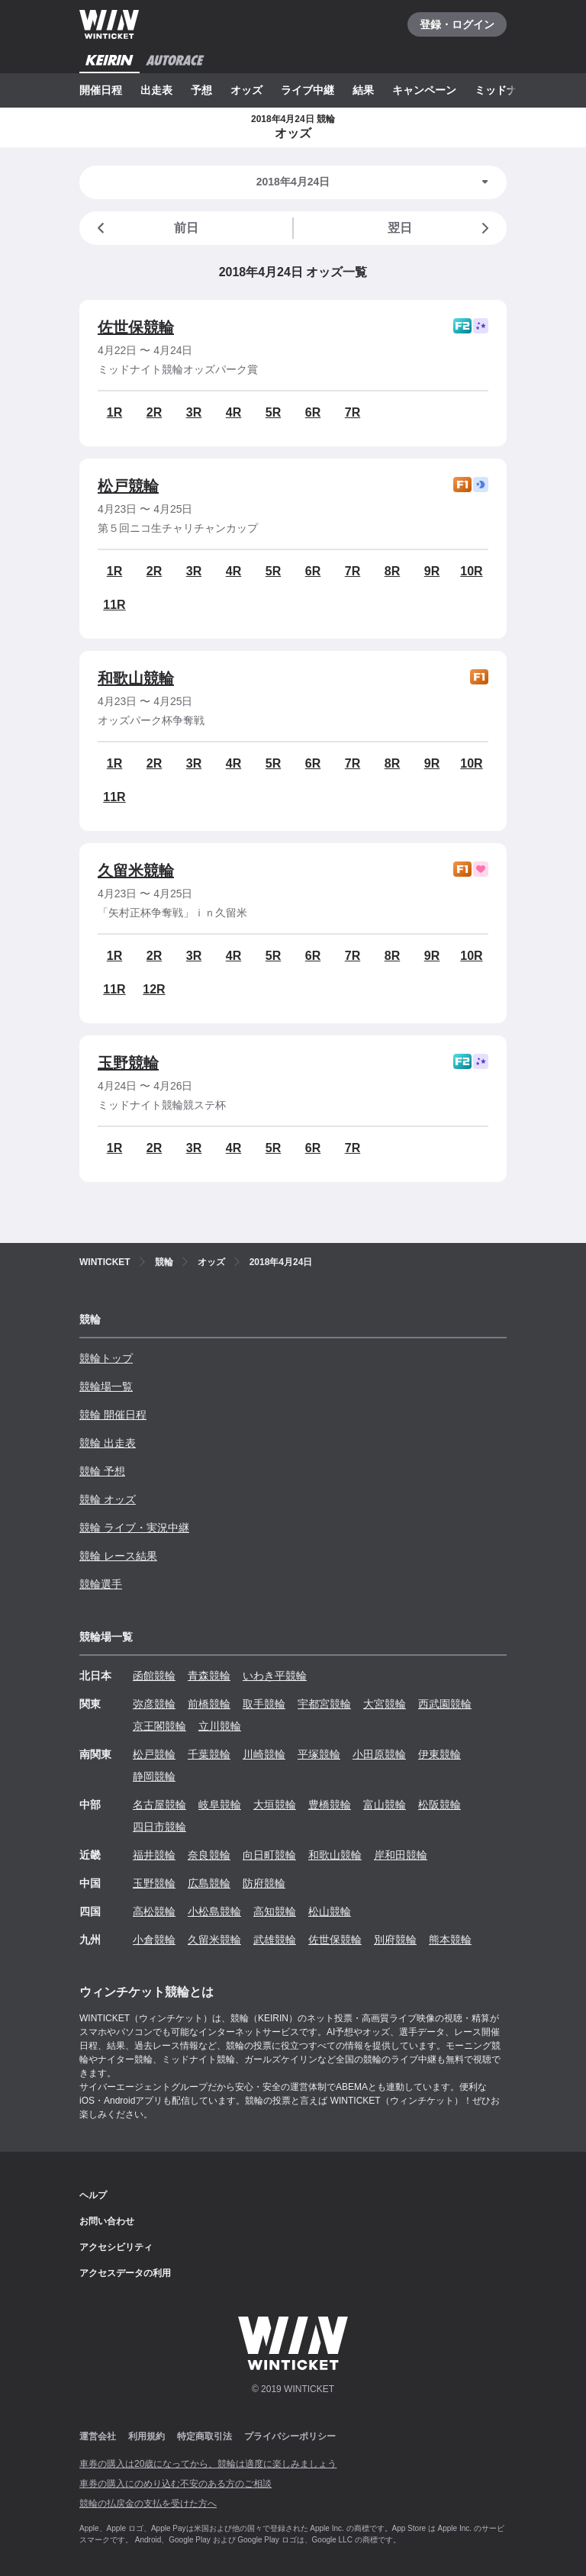 The image size is (586, 2576). I want to click on 岐阜競輪, so click(219, 1804).